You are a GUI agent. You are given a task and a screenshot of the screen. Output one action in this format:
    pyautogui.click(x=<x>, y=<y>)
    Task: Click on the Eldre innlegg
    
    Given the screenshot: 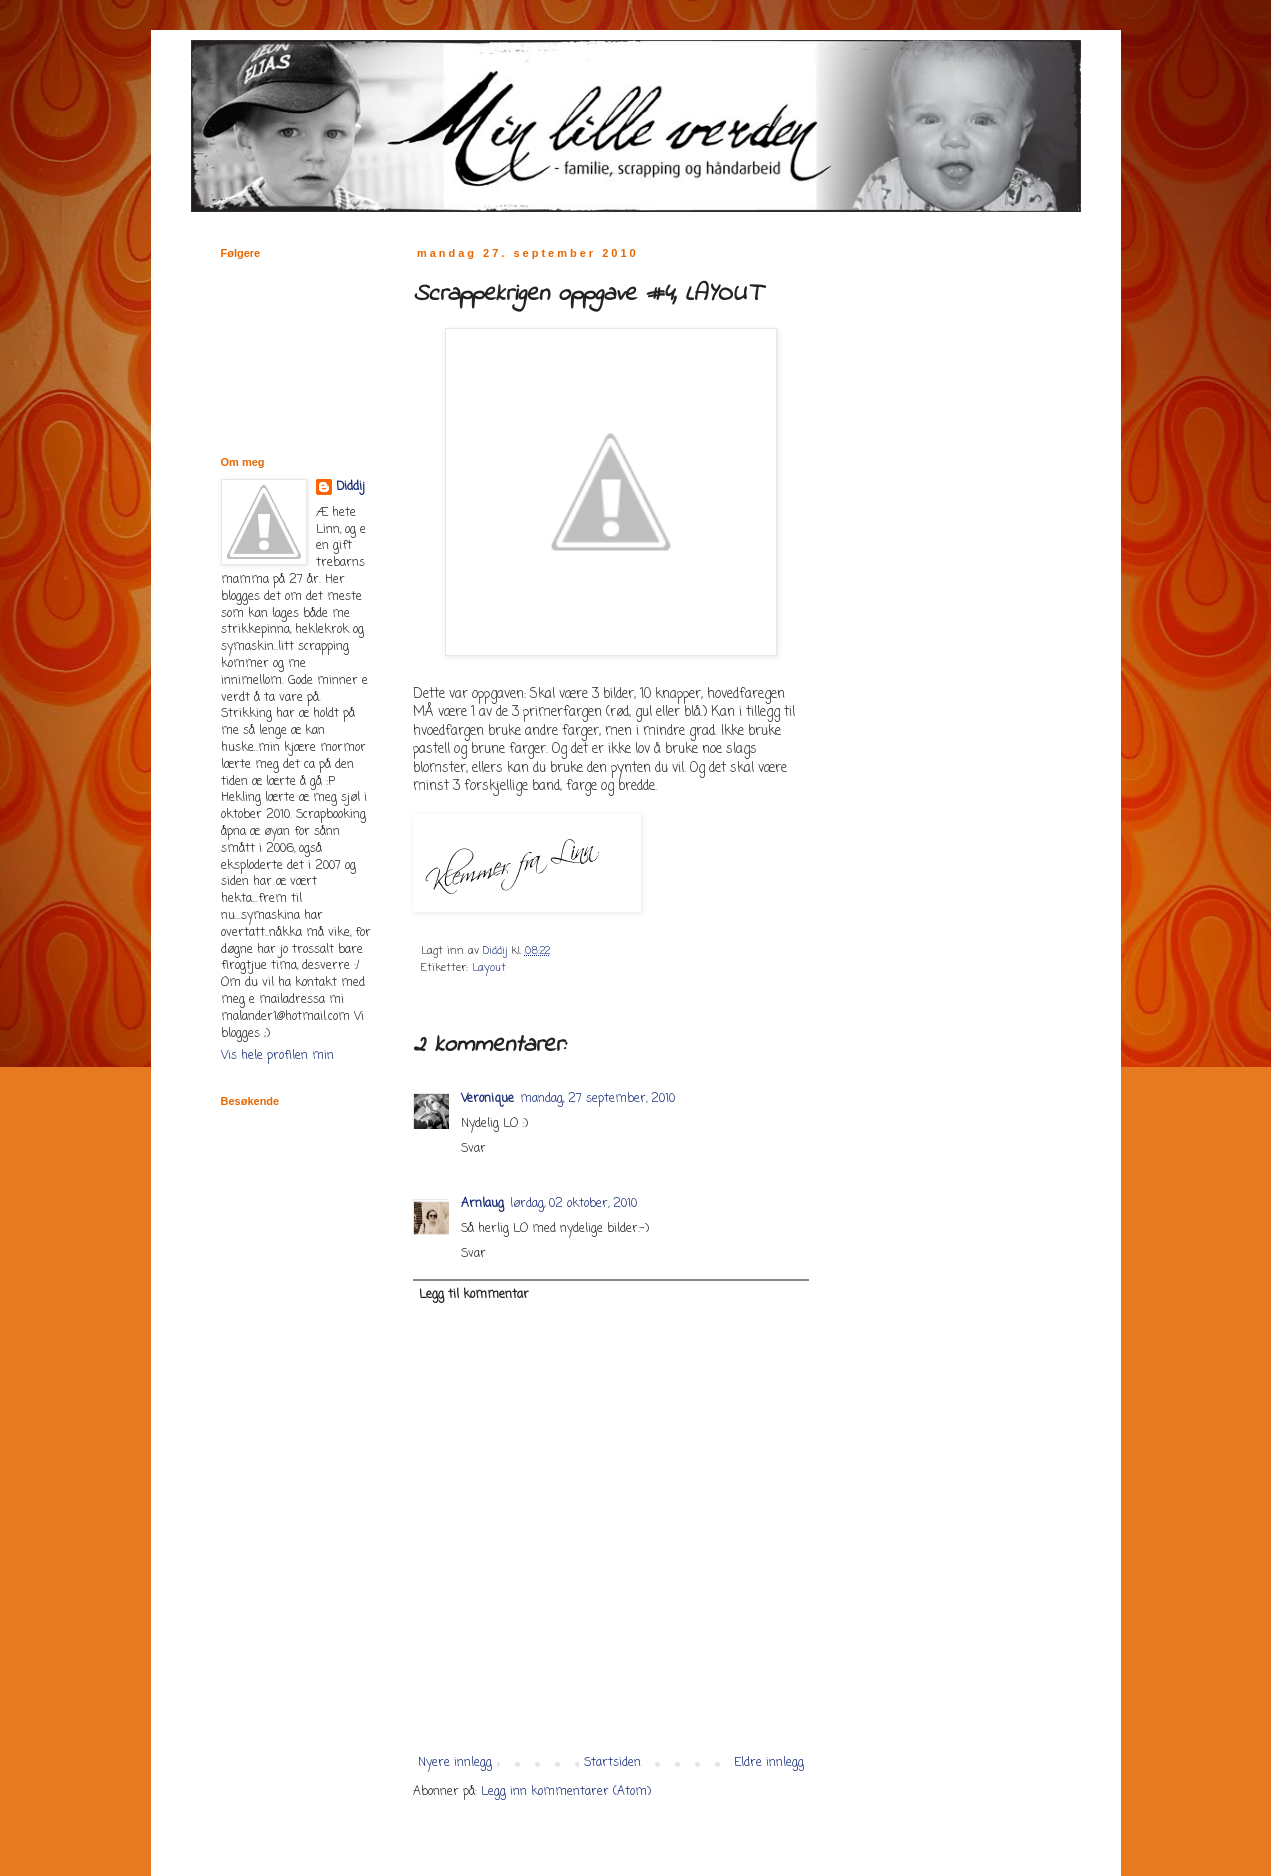 What is the action you would take?
    pyautogui.click(x=769, y=1763)
    